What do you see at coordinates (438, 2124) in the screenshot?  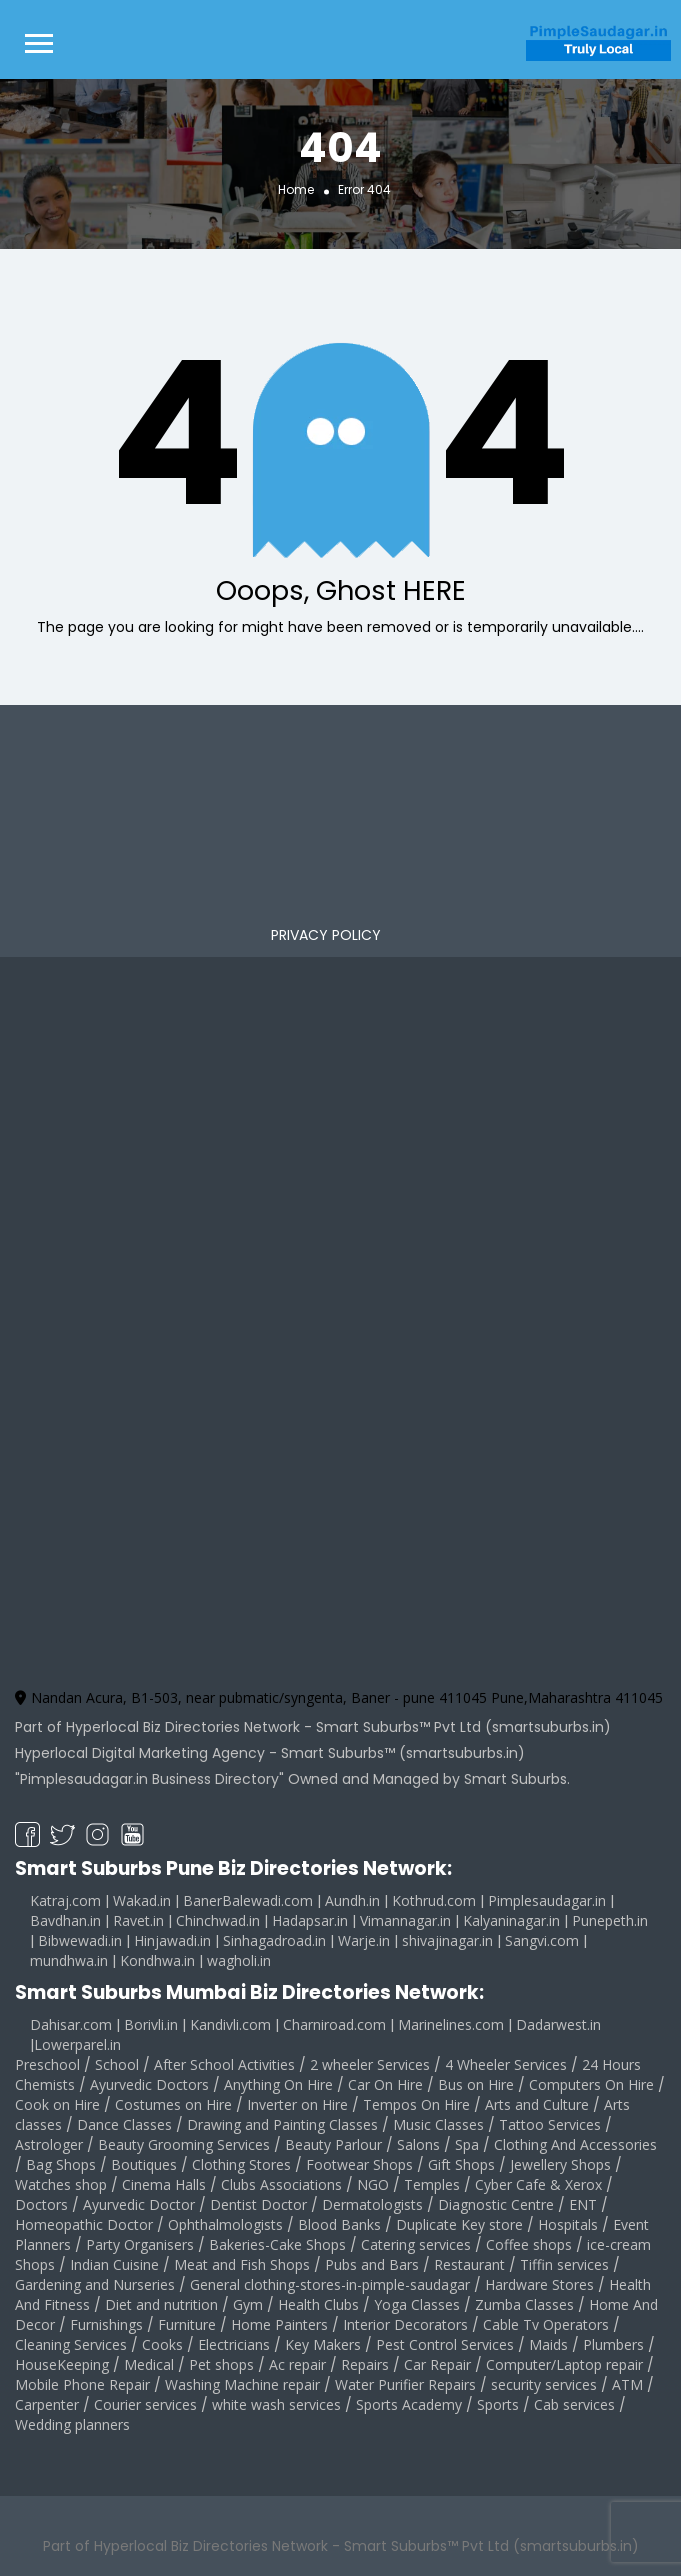 I see `Music Classes` at bounding box center [438, 2124].